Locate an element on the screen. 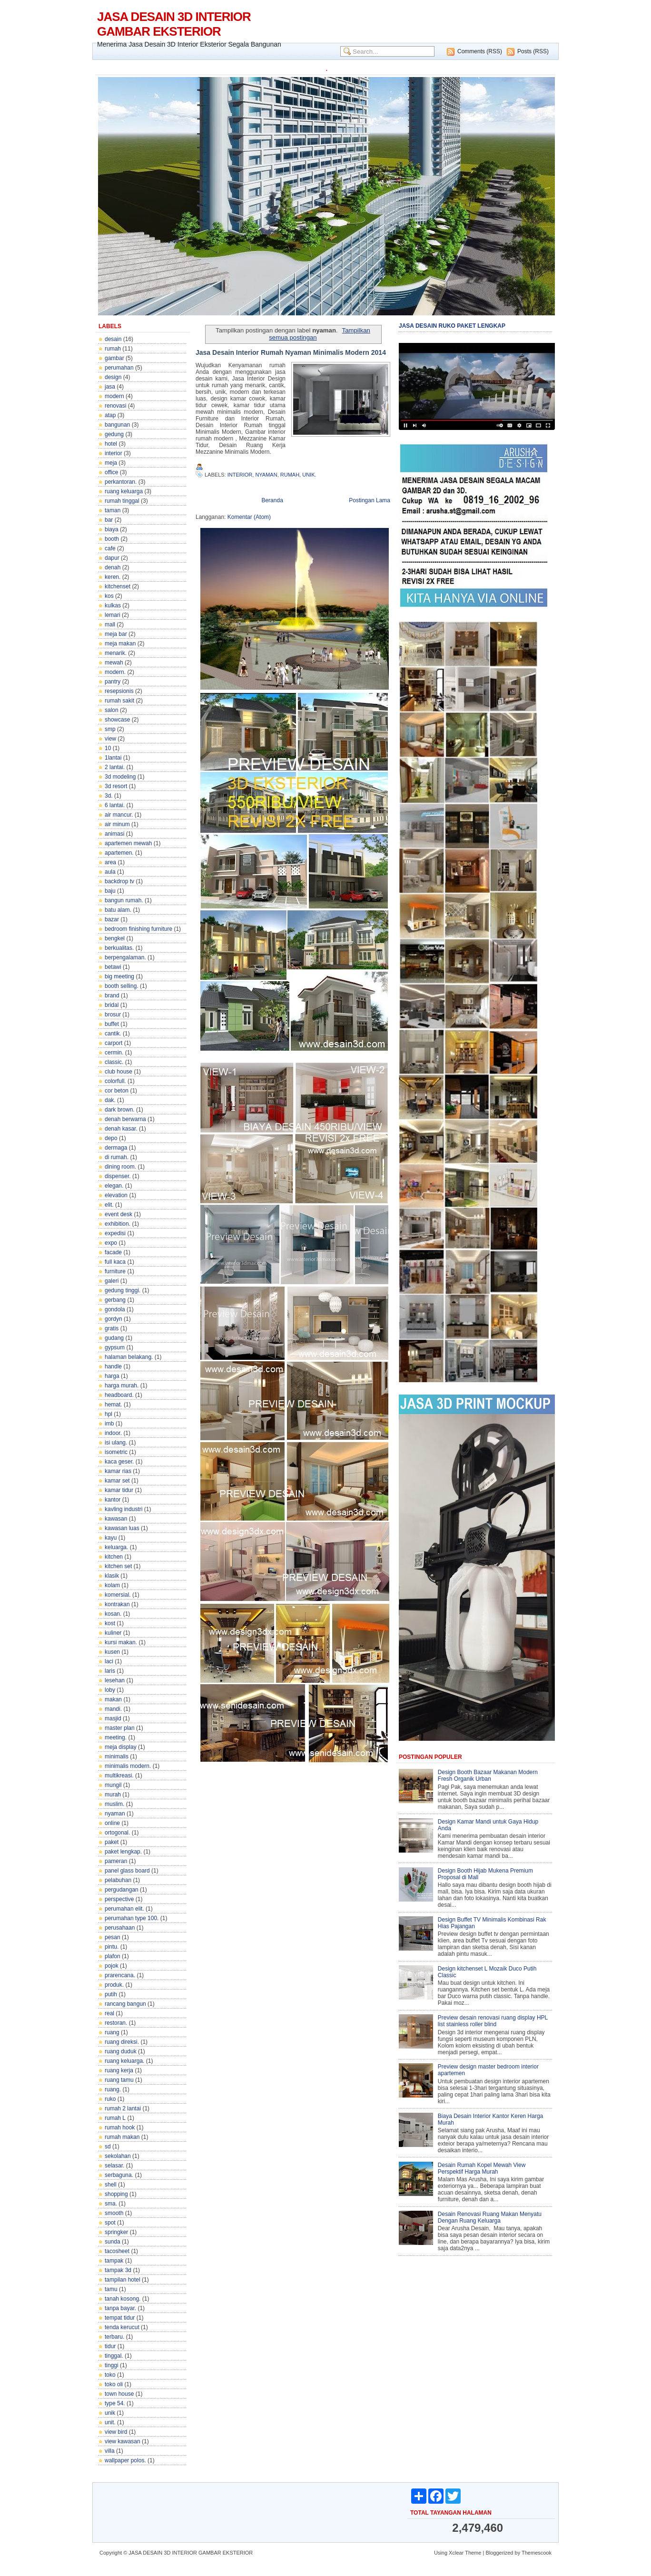  halaman belakang. is located at coordinates (129, 1357).